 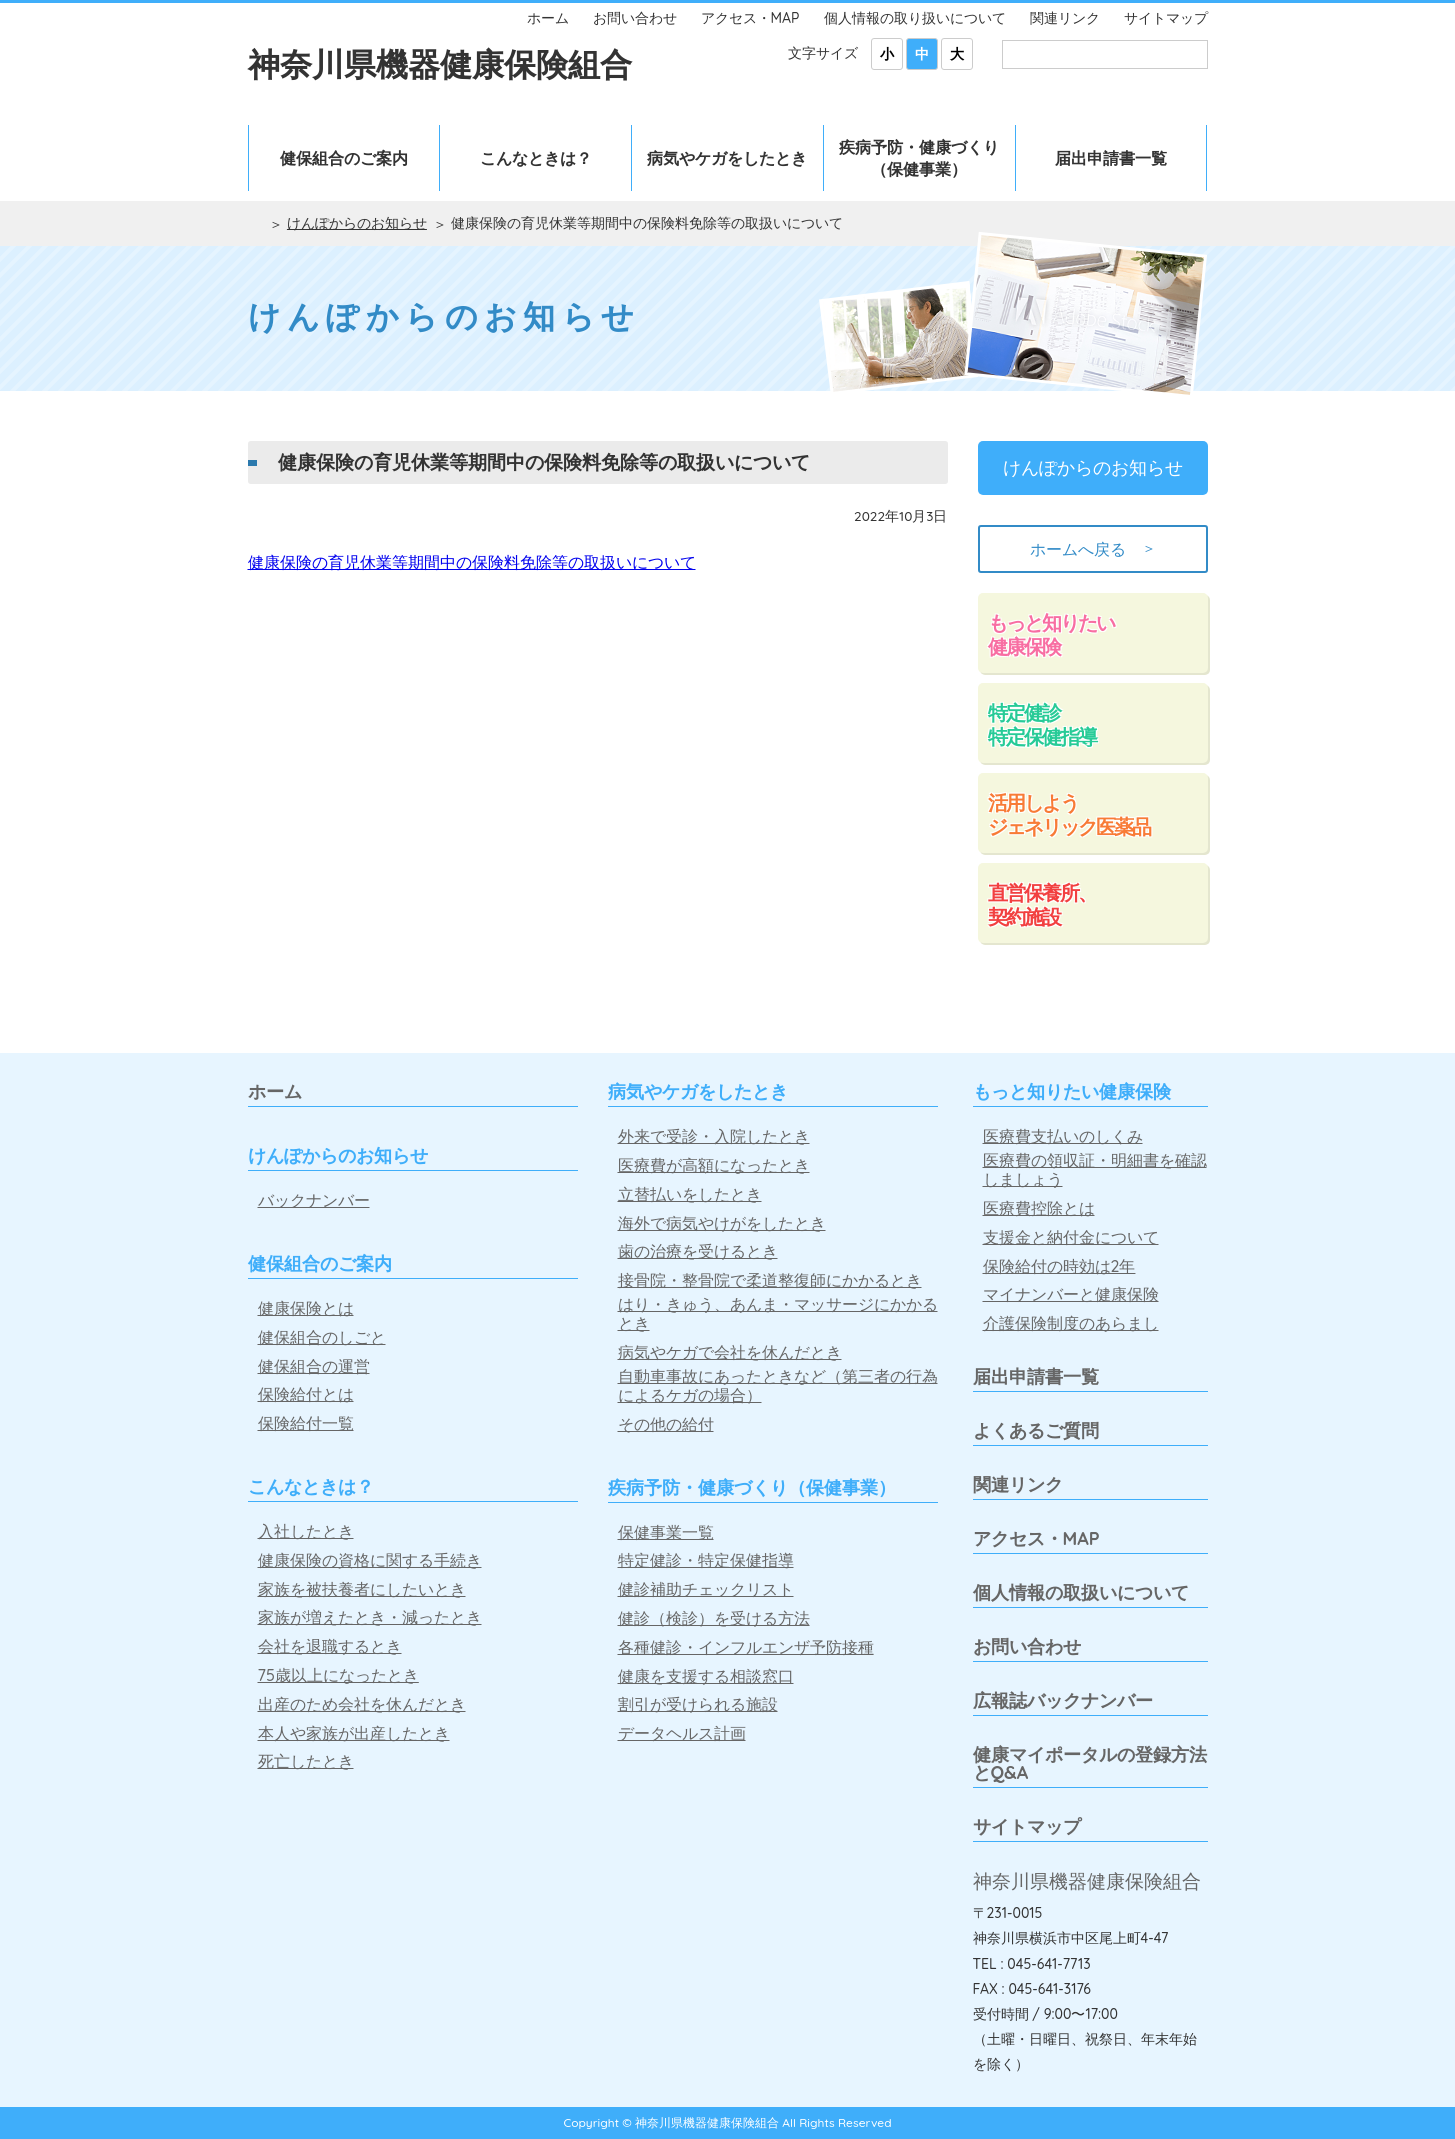 I want to click on 健康保険の資格に関する手続き, so click(x=370, y=1560).